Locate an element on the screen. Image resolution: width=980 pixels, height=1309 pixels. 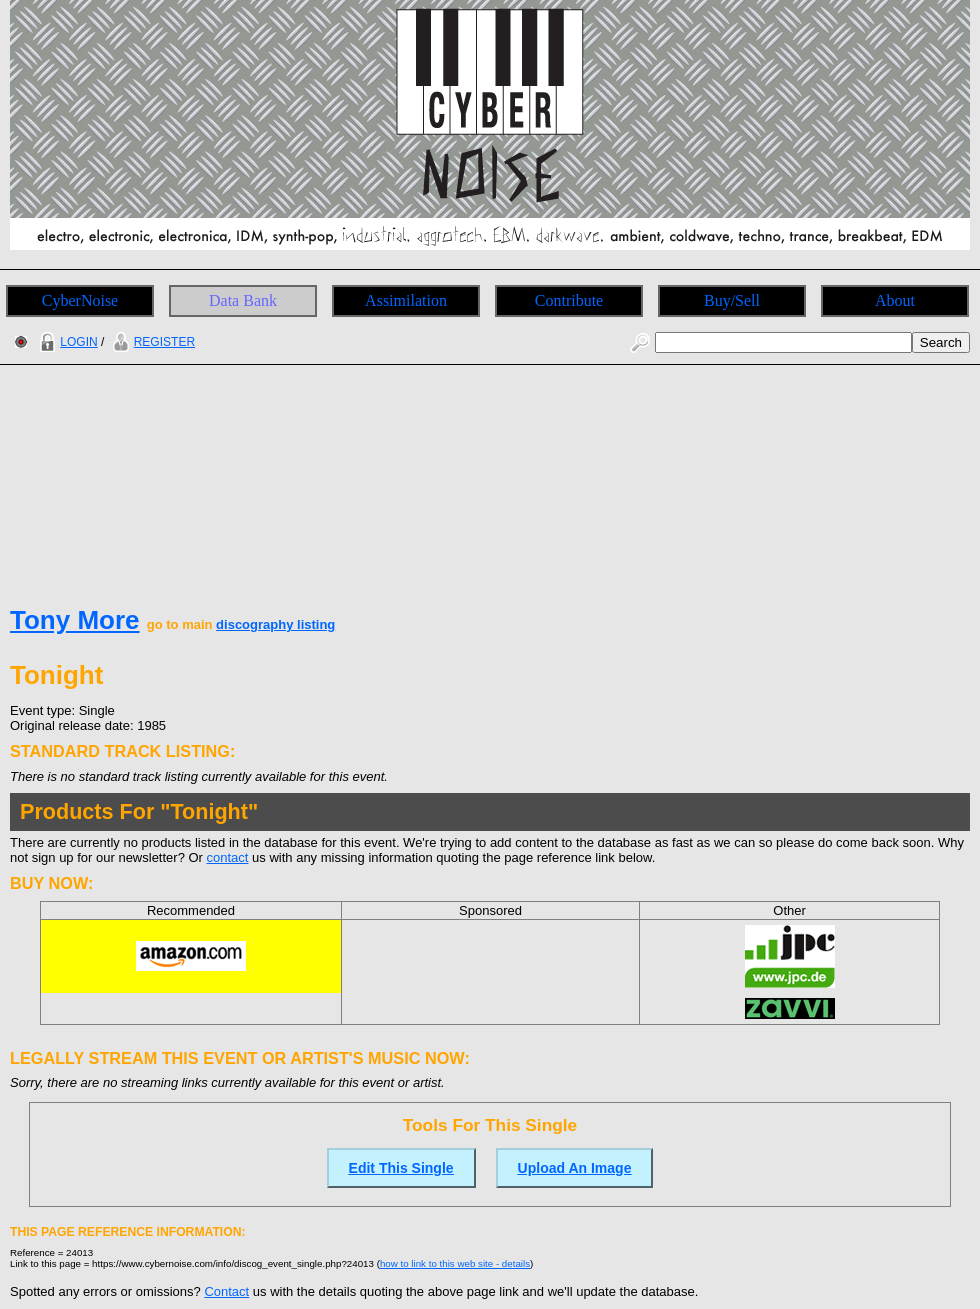
Buy/Sell is located at coordinates (732, 300).